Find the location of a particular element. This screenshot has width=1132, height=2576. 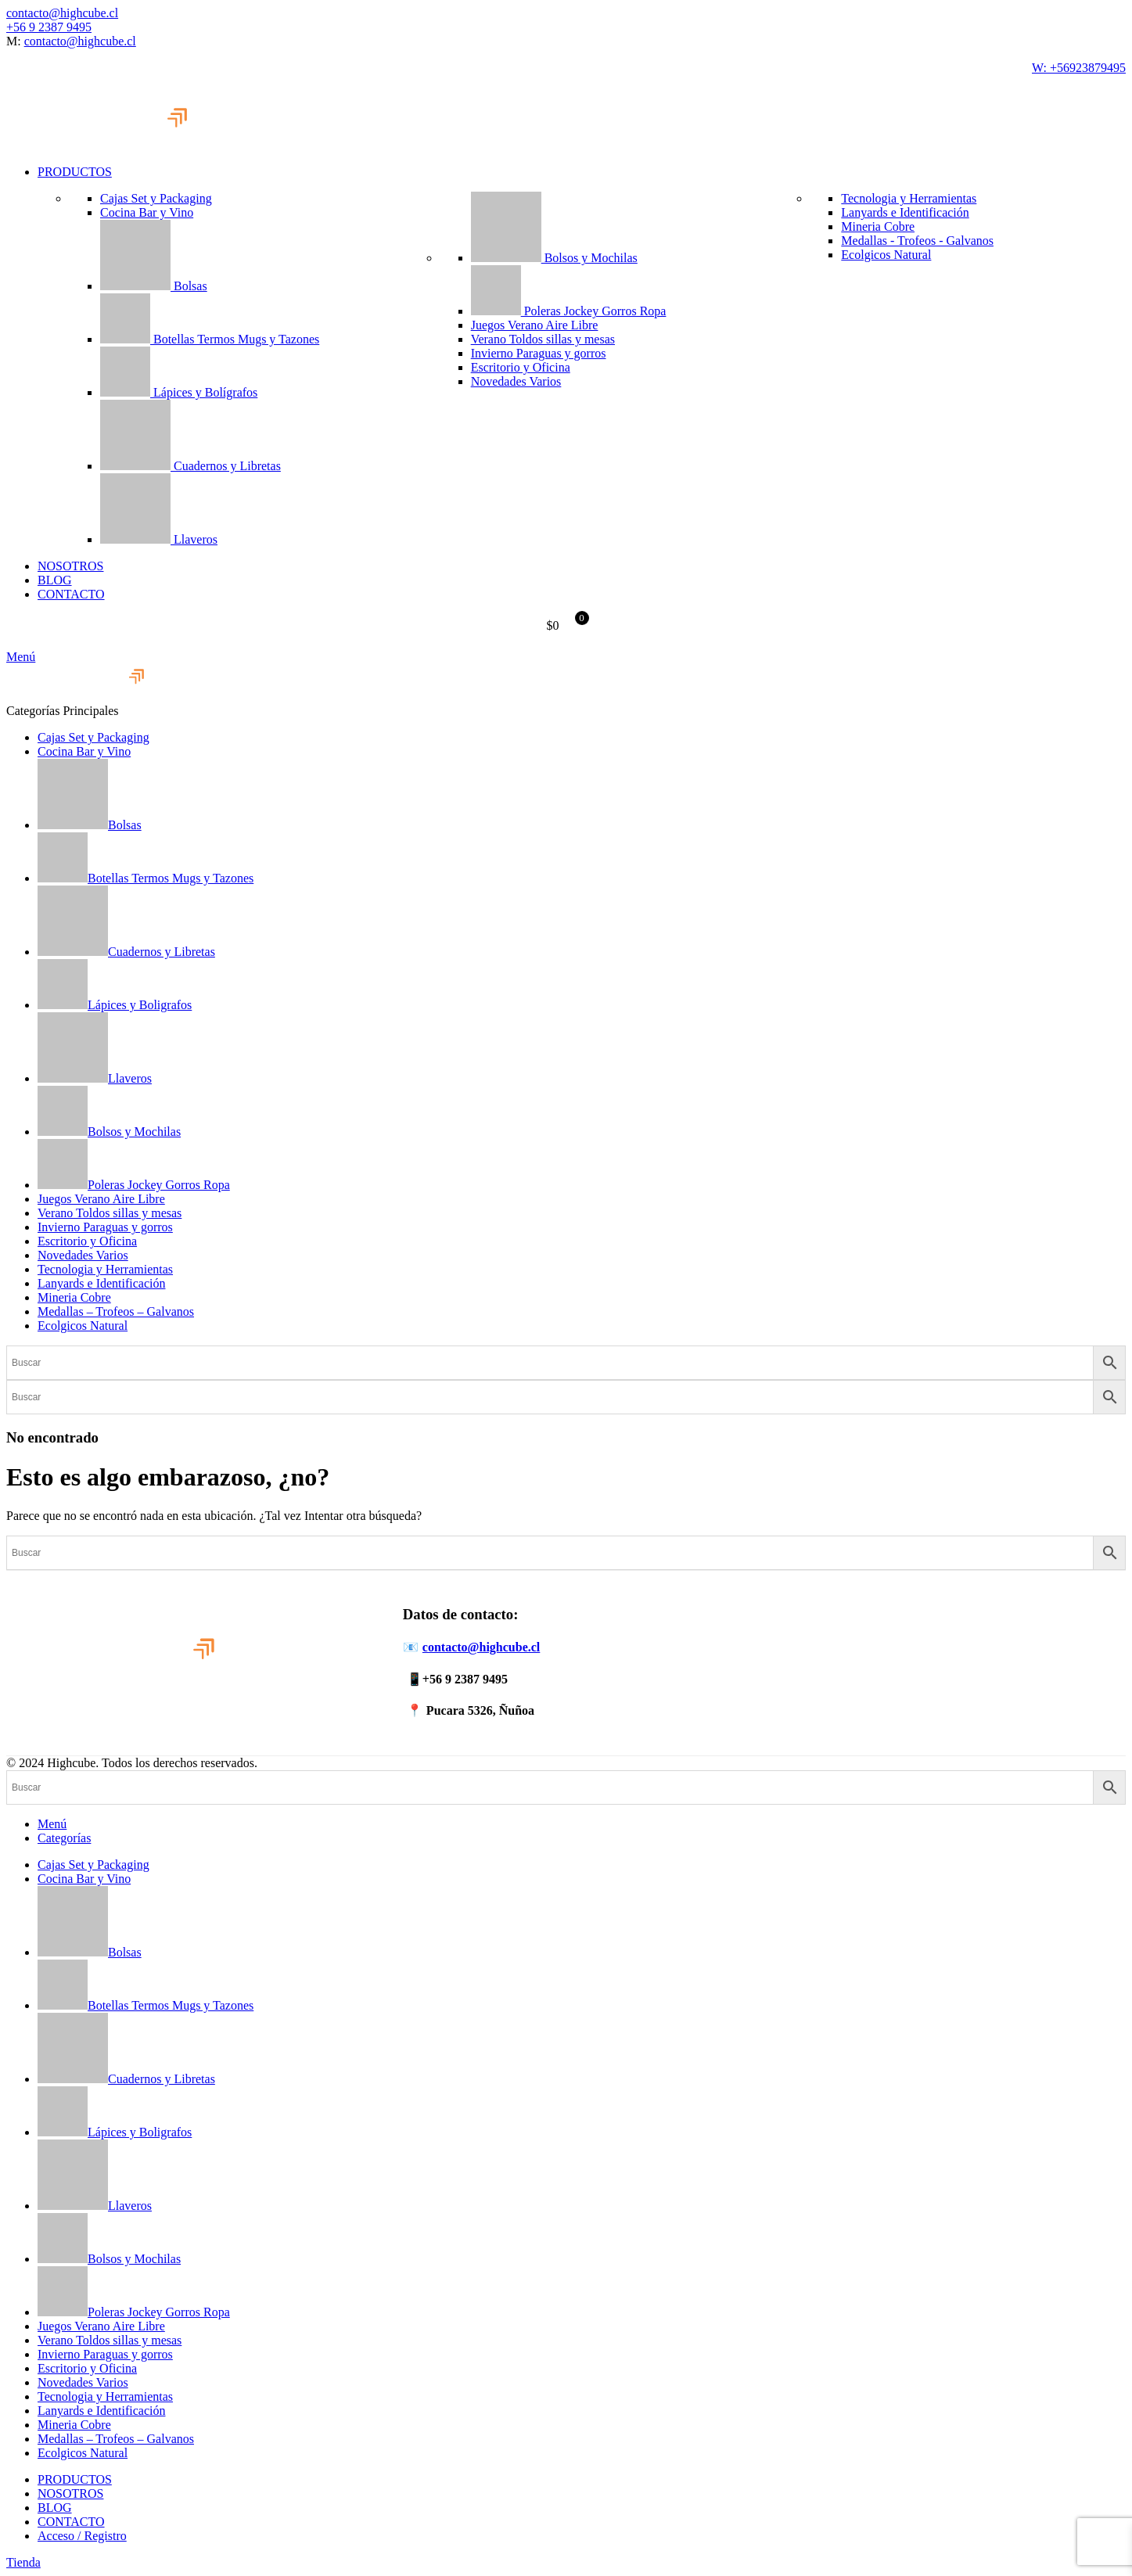

Acceso / Registro is located at coordinates (82, 2535).